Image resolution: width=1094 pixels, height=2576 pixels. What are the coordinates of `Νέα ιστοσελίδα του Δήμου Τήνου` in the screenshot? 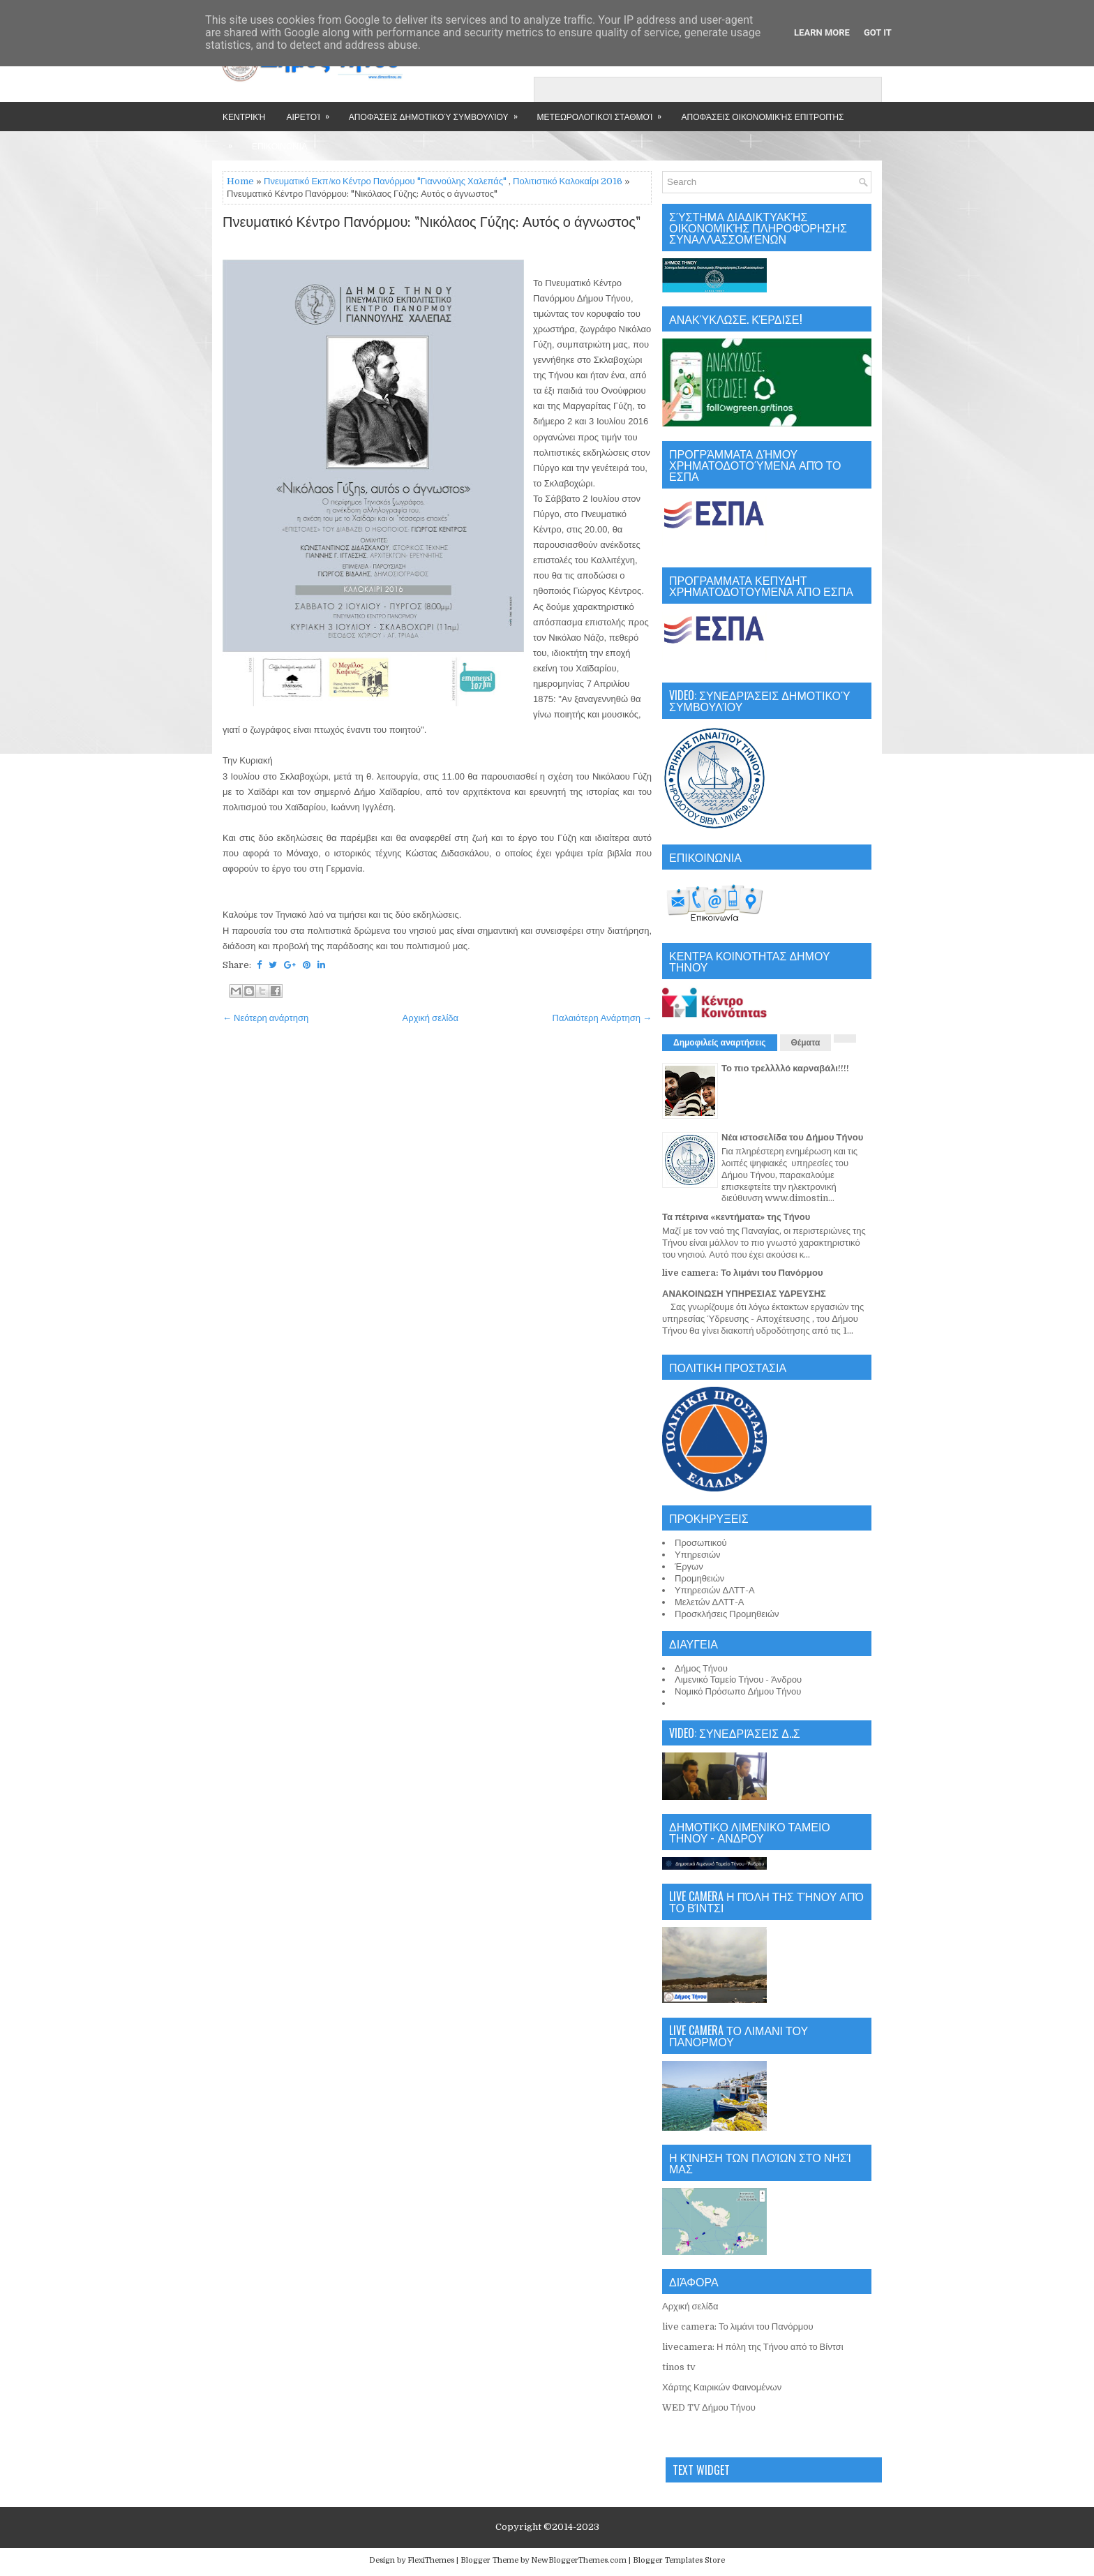 It's located at (792, 1137).